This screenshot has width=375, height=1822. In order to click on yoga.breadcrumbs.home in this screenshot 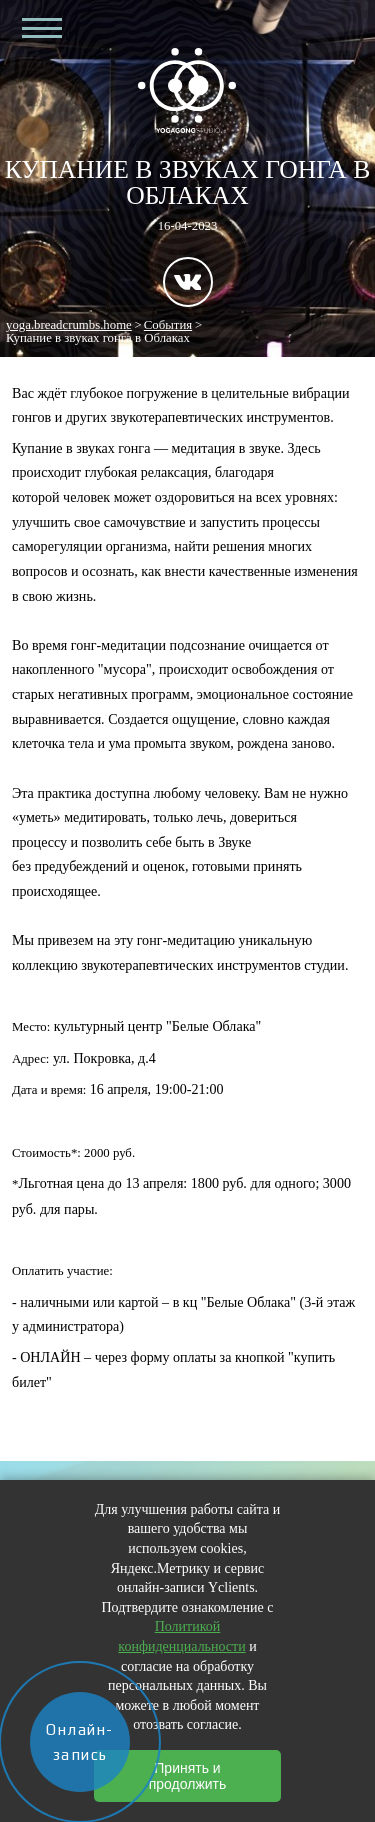, I will do `click(69, 325)`.